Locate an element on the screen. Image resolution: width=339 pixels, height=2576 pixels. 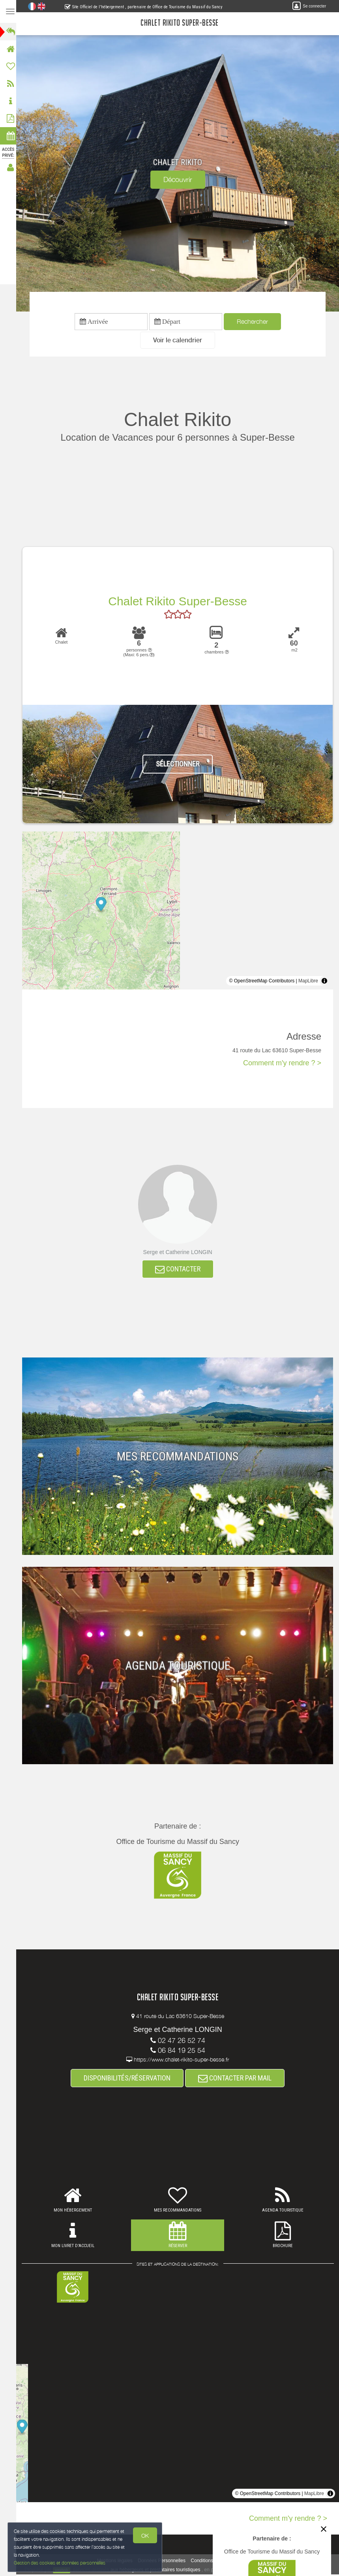
Données Personnelles is located at coordinates (164, 2562).